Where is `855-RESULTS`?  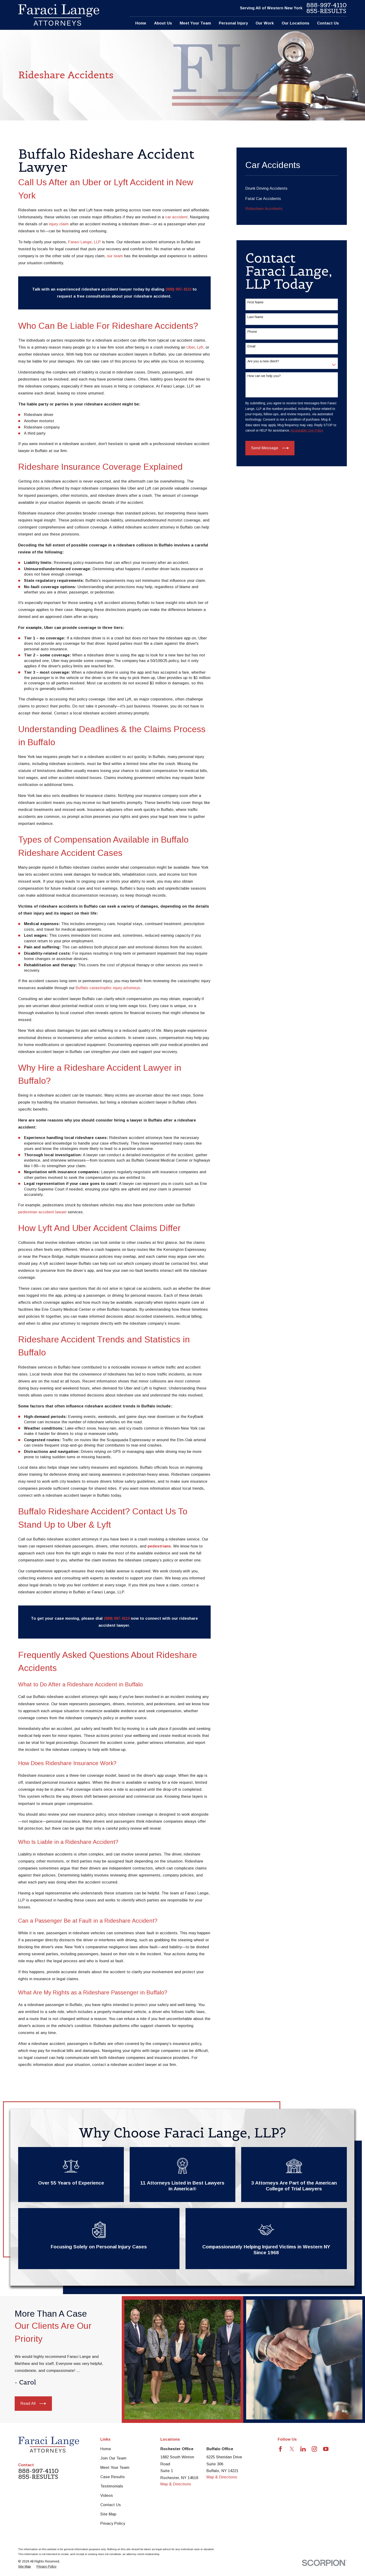 855-RESULTS is located at coordinates (326, 11).